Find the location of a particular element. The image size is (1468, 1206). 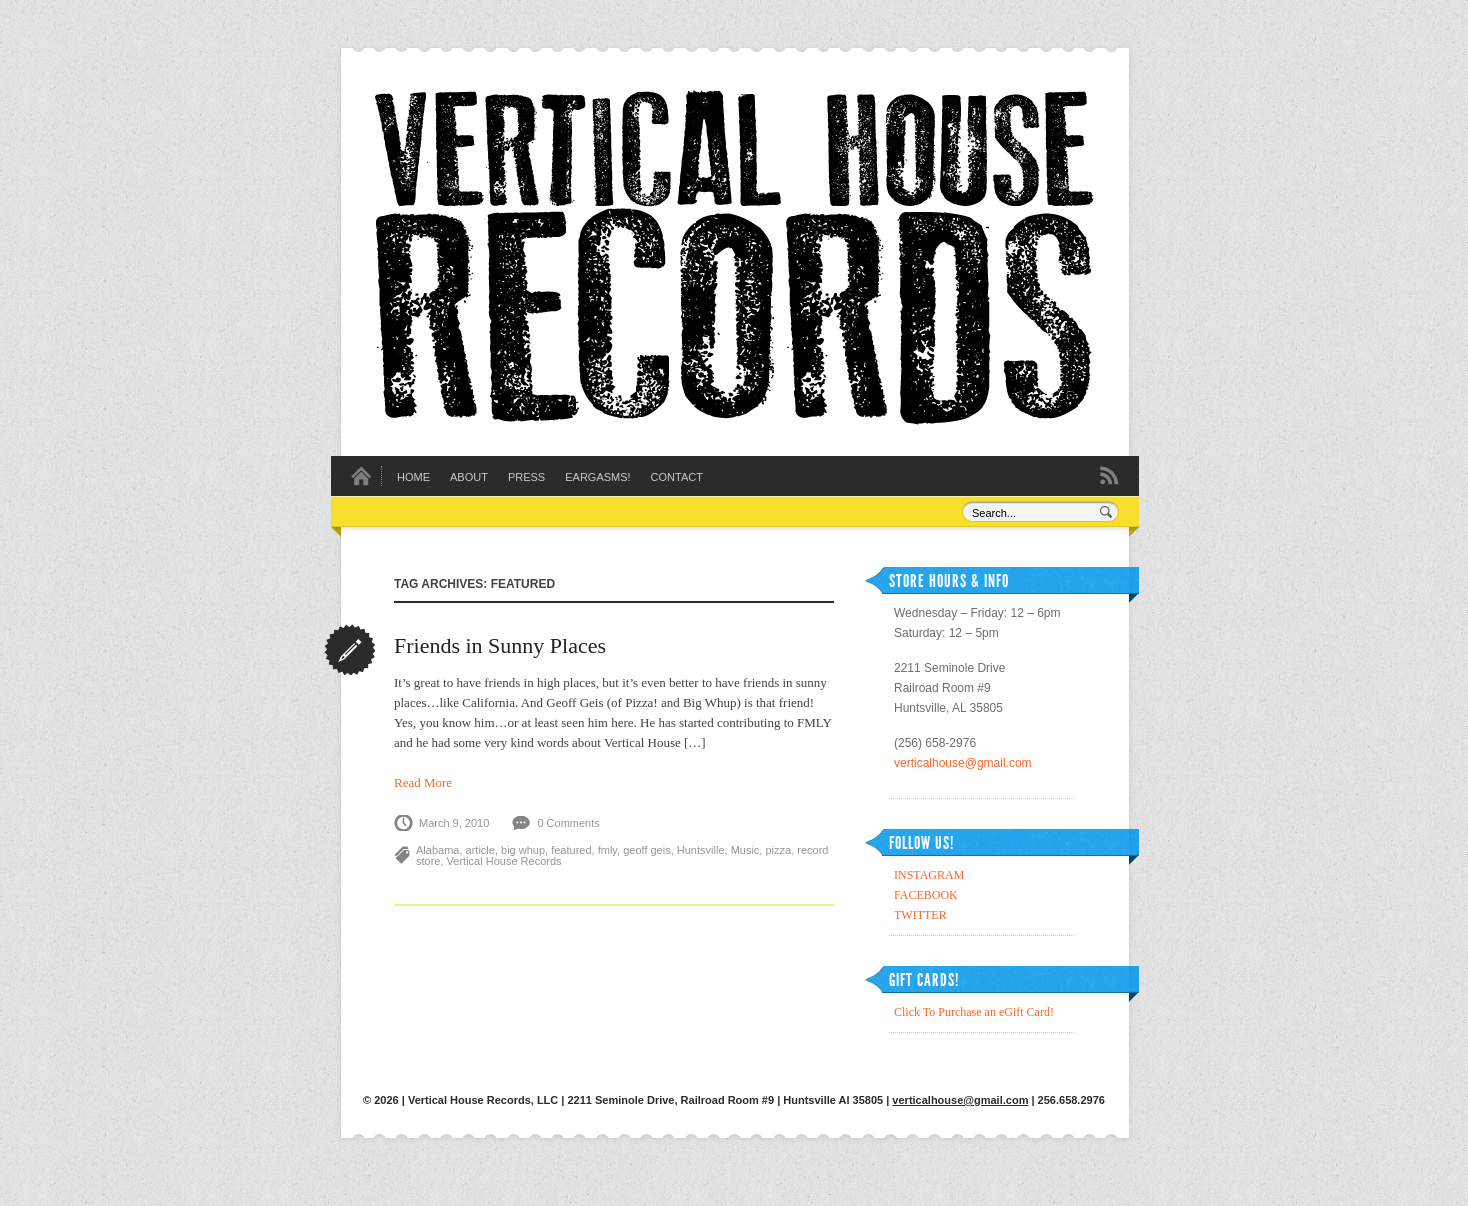

article is located at coordinates (480, 850).